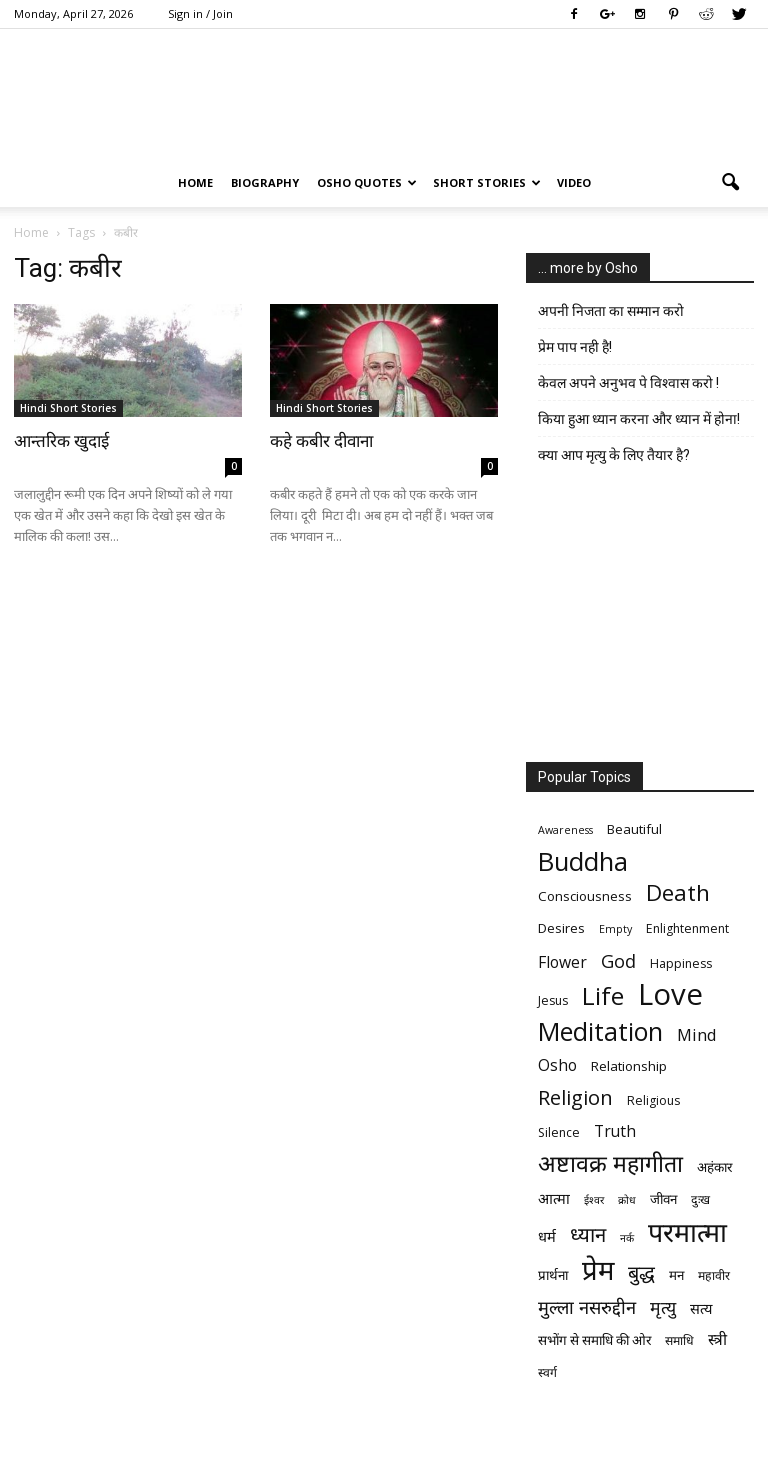  Describe the element at coordinates (487, 182) in the screenshot. I see `Short Stories` at that location.